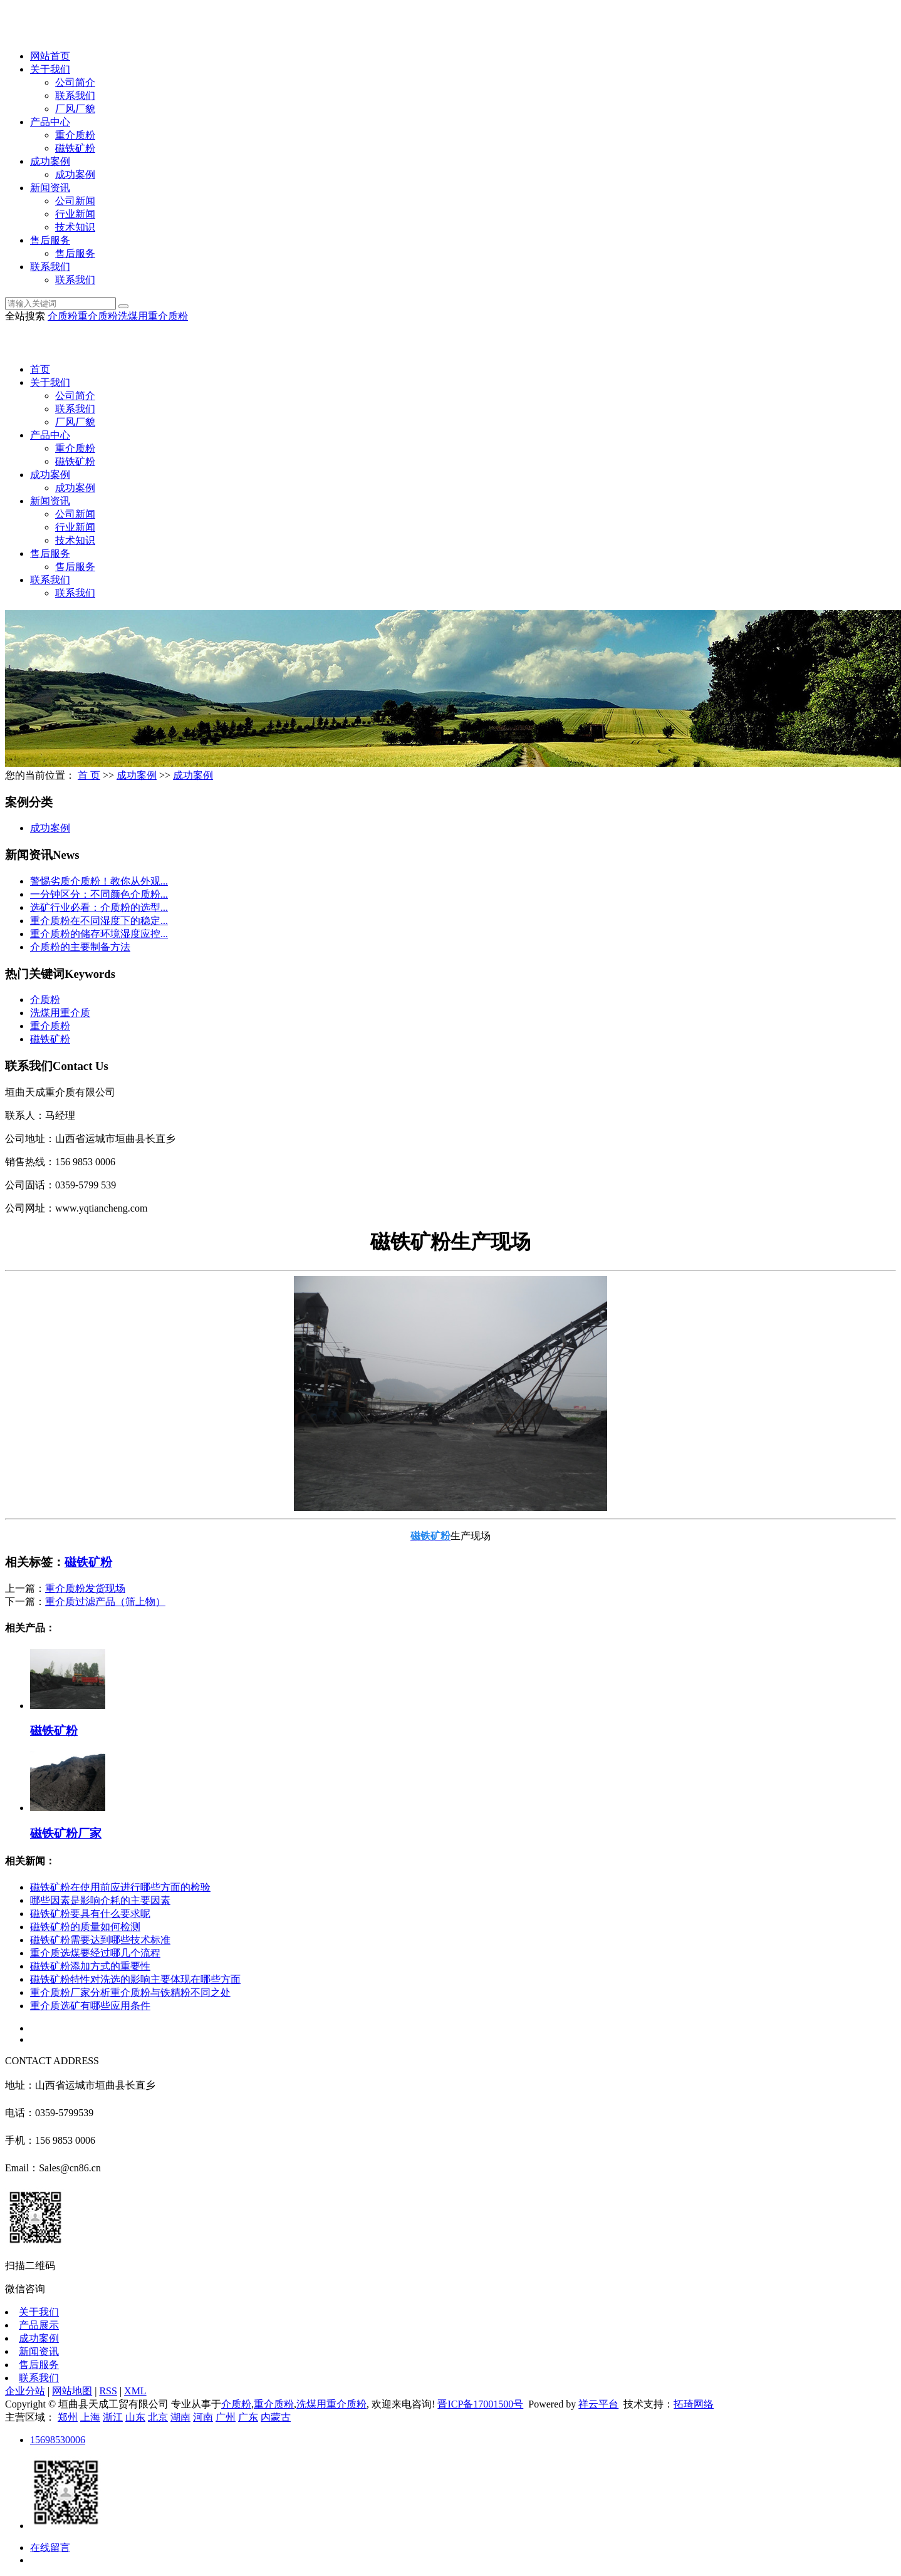  What do you see at coordinates (39, 2325) in the screenshot?
I see `产品展示` at bounding box center [39, 2325].